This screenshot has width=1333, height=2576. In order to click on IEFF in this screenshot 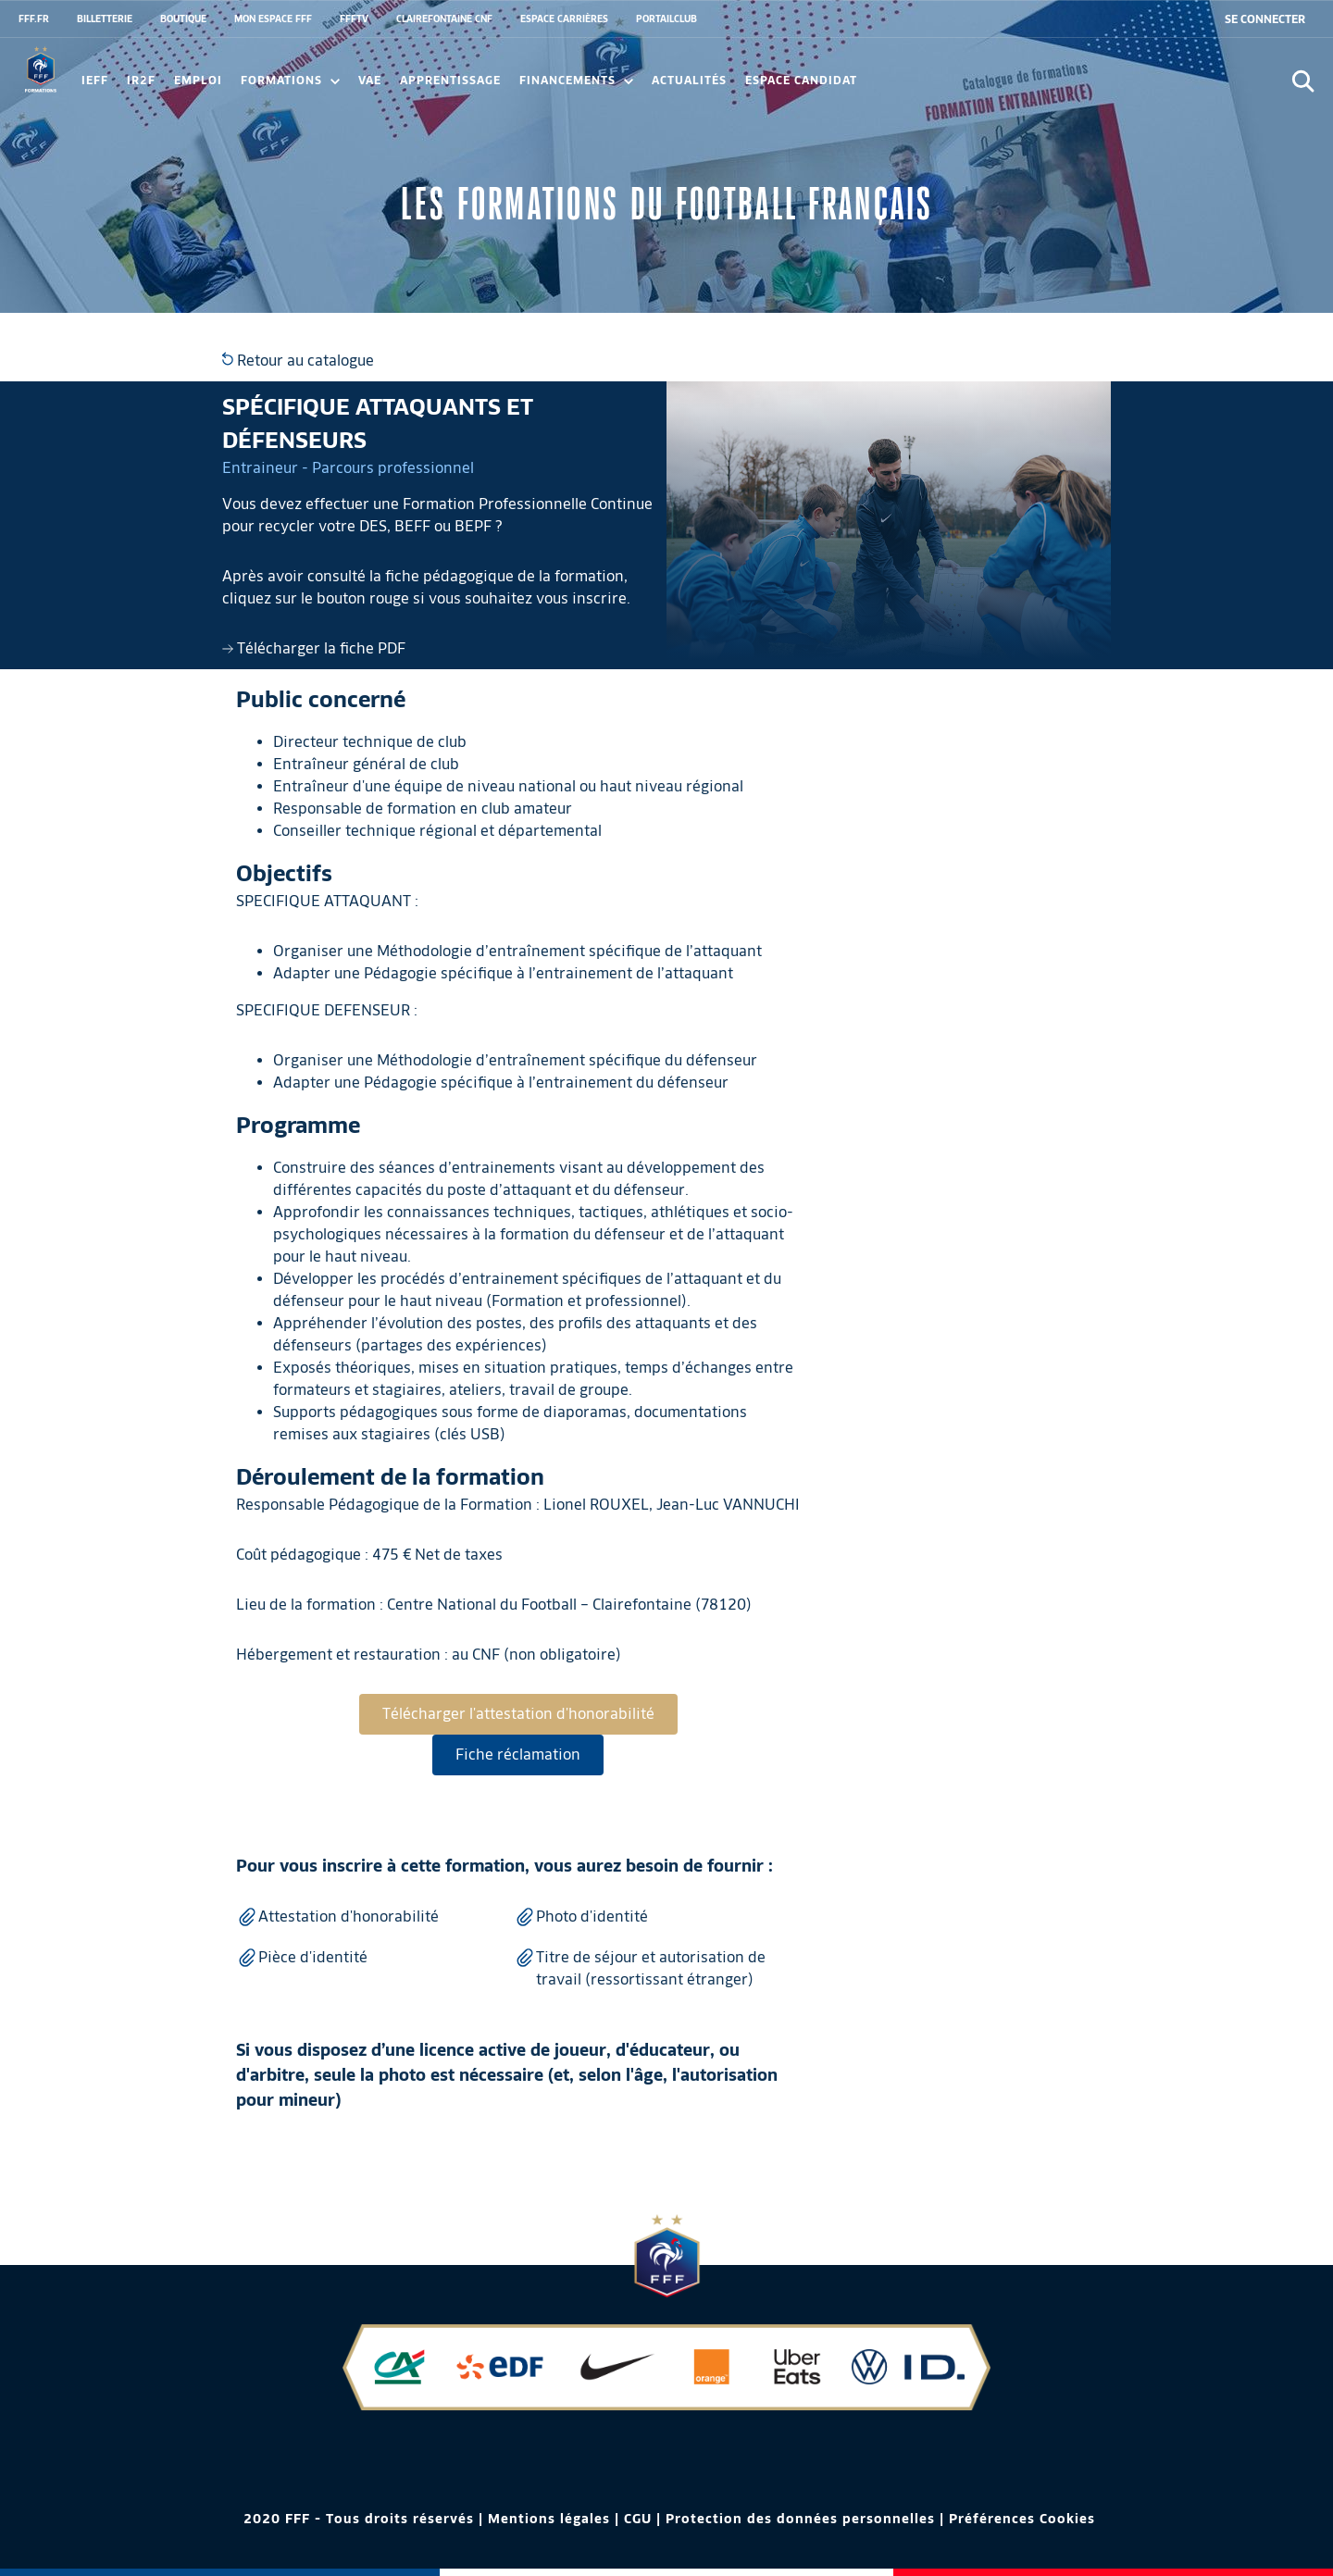, I will do `click(94, 80)`.